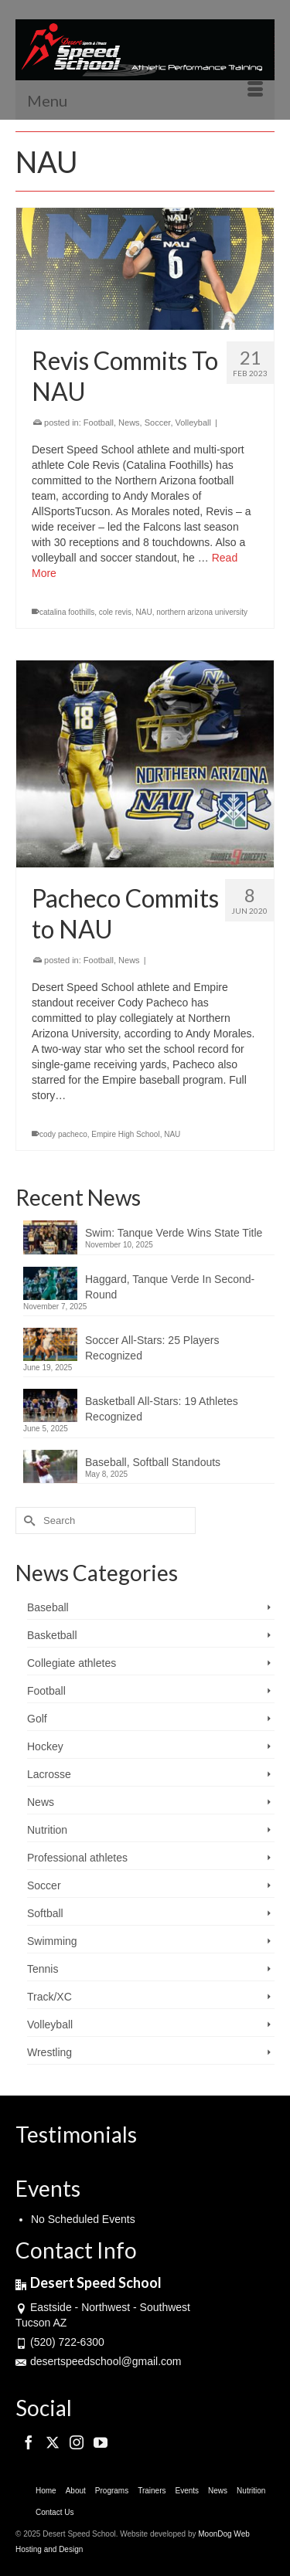  Describe the element at coordinates (129, 422) in the screenshot. I see `News` at that location.